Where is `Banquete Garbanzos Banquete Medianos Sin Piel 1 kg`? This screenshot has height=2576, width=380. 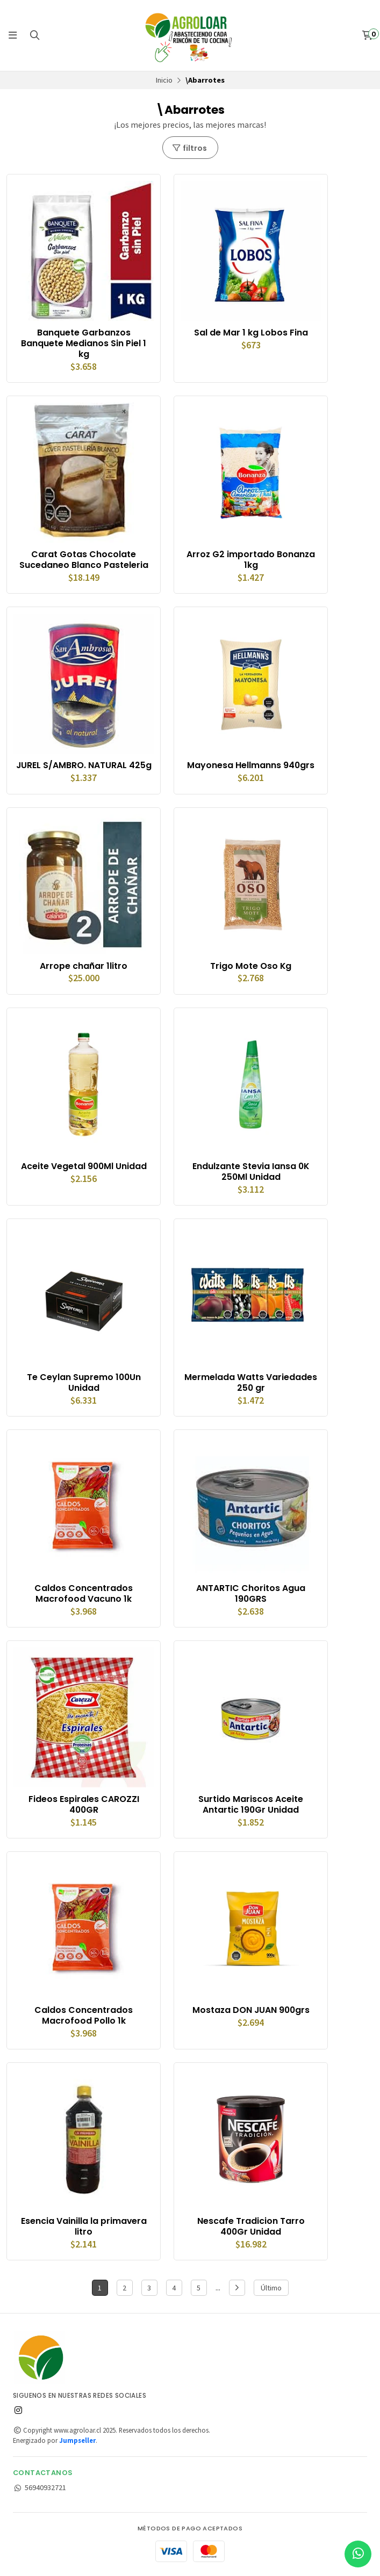 Banquete Garbanzos Banquete Medianos Sin Piel 1 kg is located at coordinates (83, 343).